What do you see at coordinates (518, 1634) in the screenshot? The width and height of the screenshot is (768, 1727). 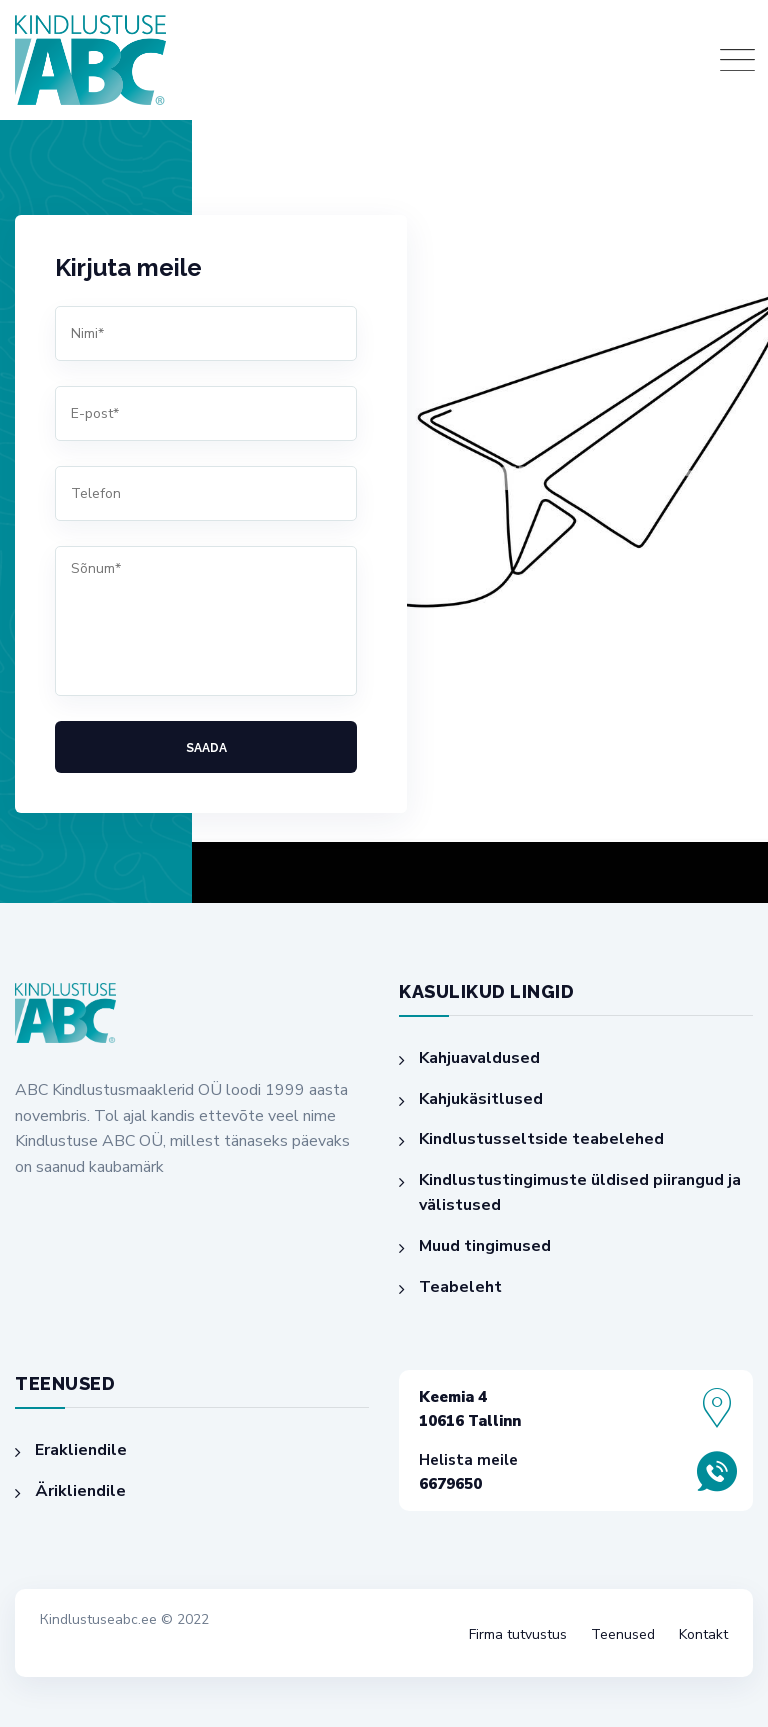 I see `Firma tutvustus` at bounding box center [518, 1634].